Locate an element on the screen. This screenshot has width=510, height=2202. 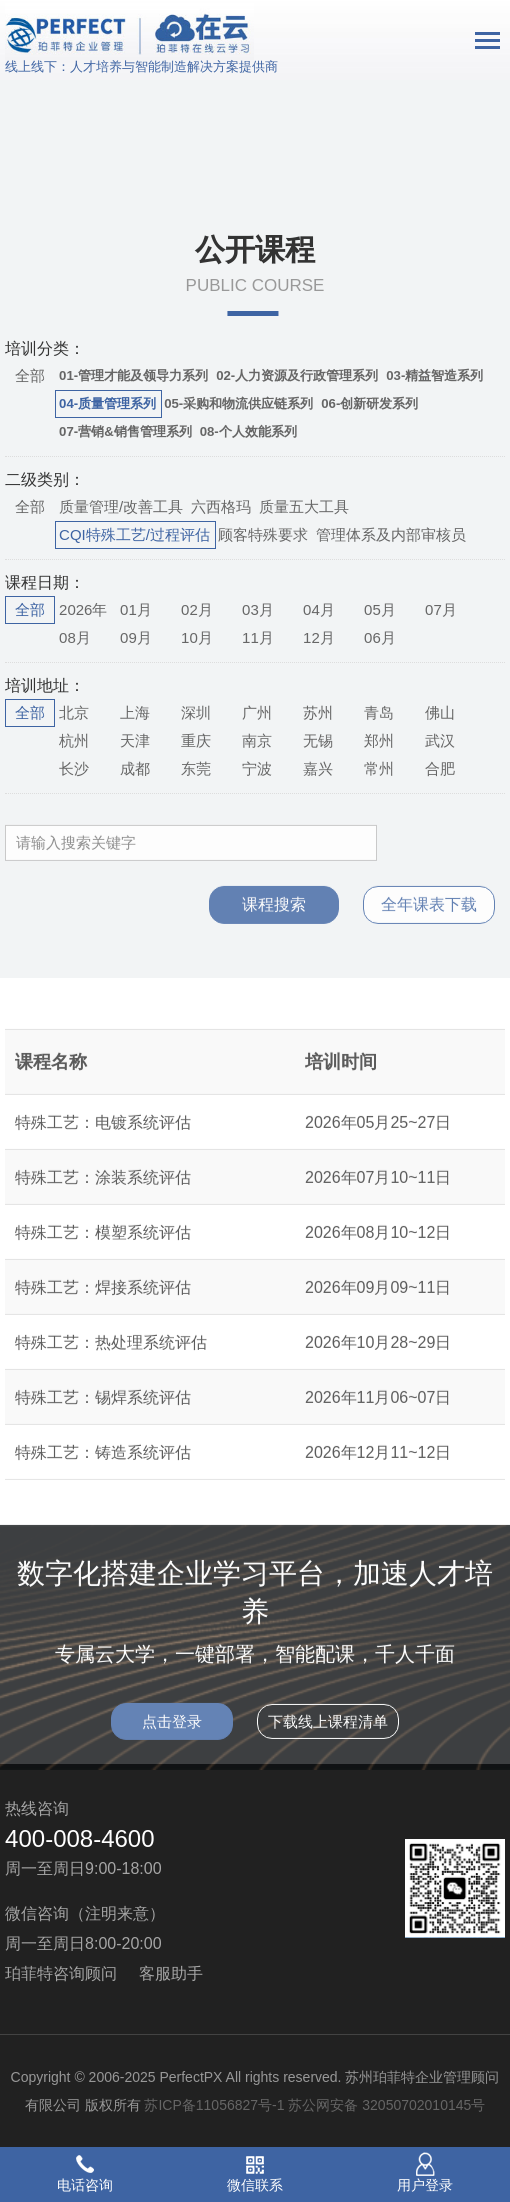
CQI特殊工艺/过程评估 is located at coordinates (134, 534).